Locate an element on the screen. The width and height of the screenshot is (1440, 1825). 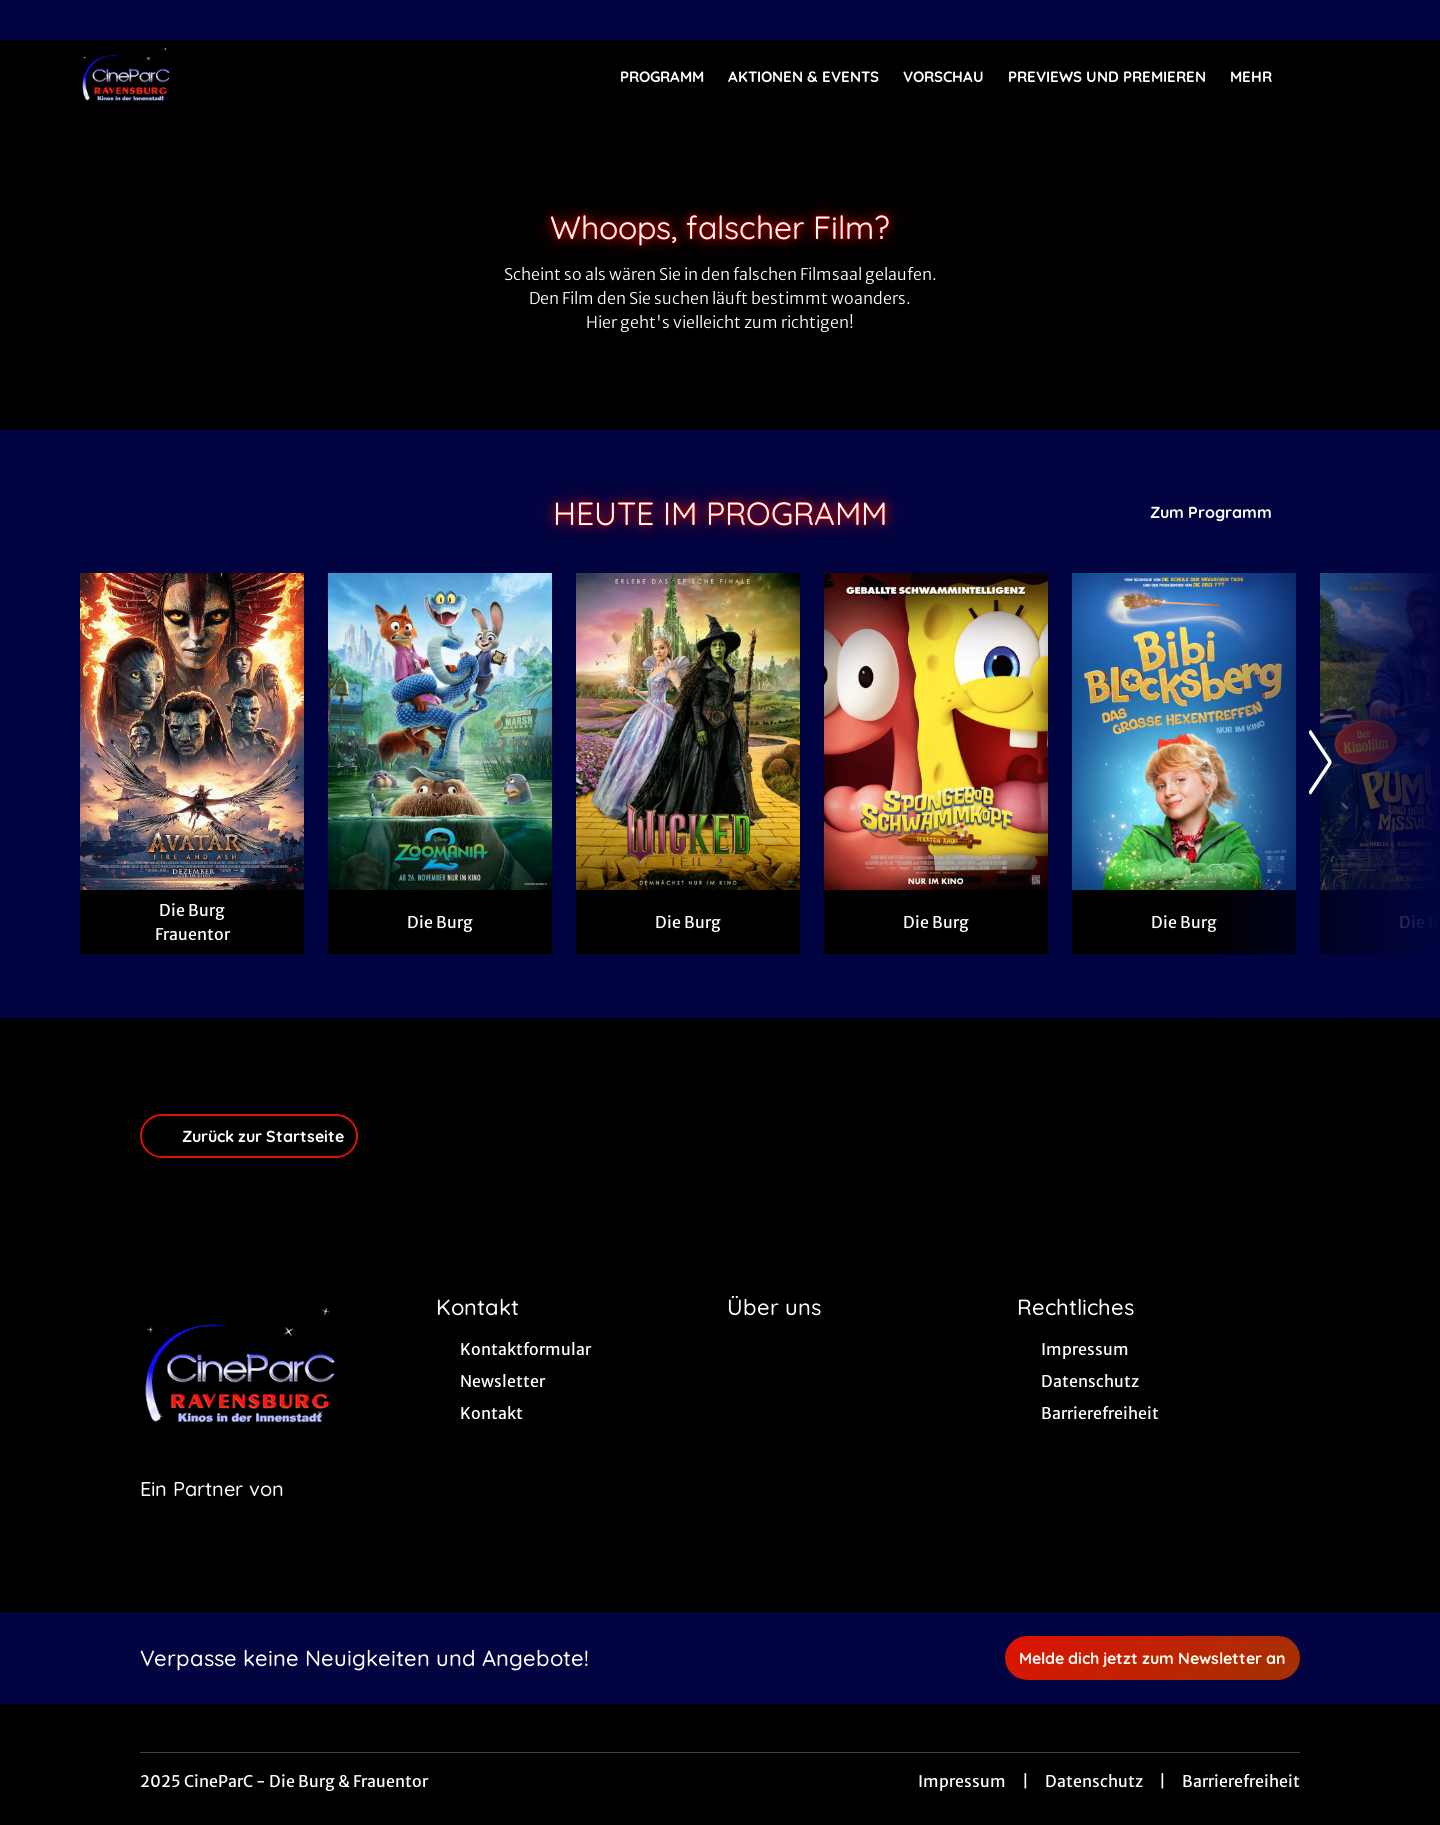
[Zur Startseite] is located at coordinates (220, 76).